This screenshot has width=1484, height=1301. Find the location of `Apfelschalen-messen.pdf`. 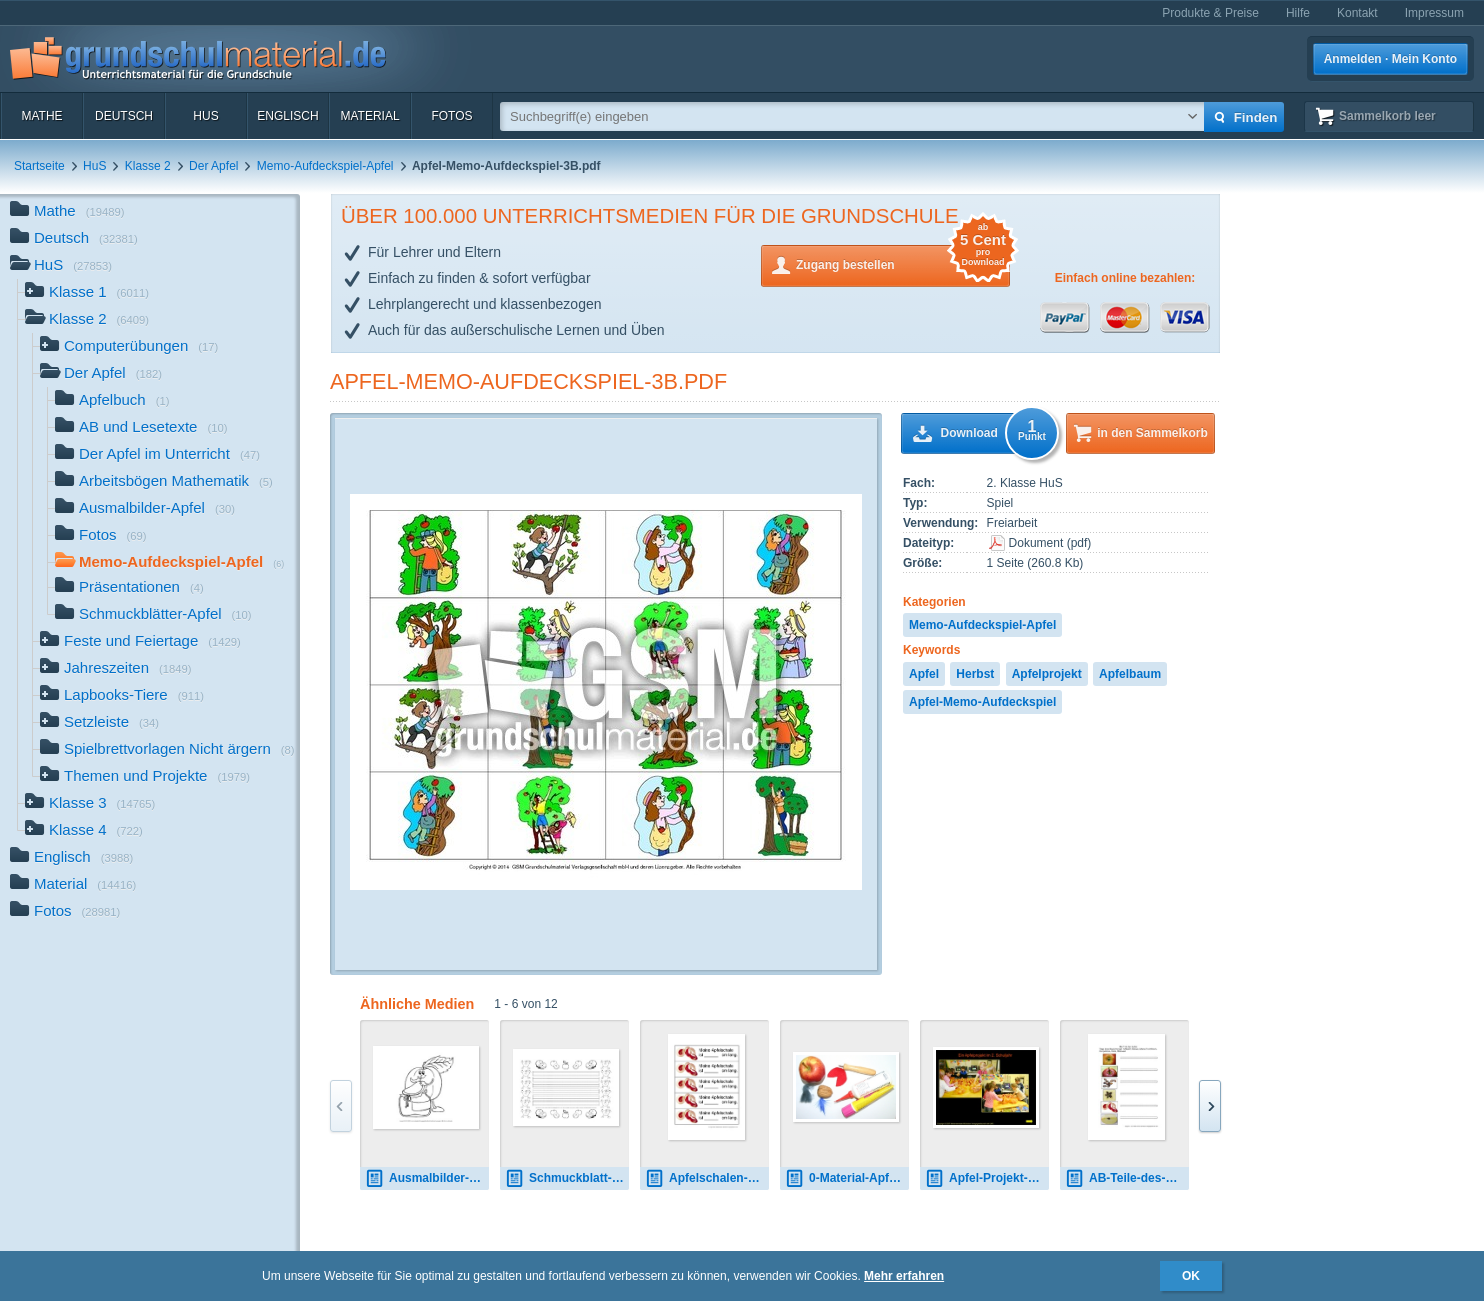

Apfelschalen-messen.pdf is located at coordinates (707, 1178).